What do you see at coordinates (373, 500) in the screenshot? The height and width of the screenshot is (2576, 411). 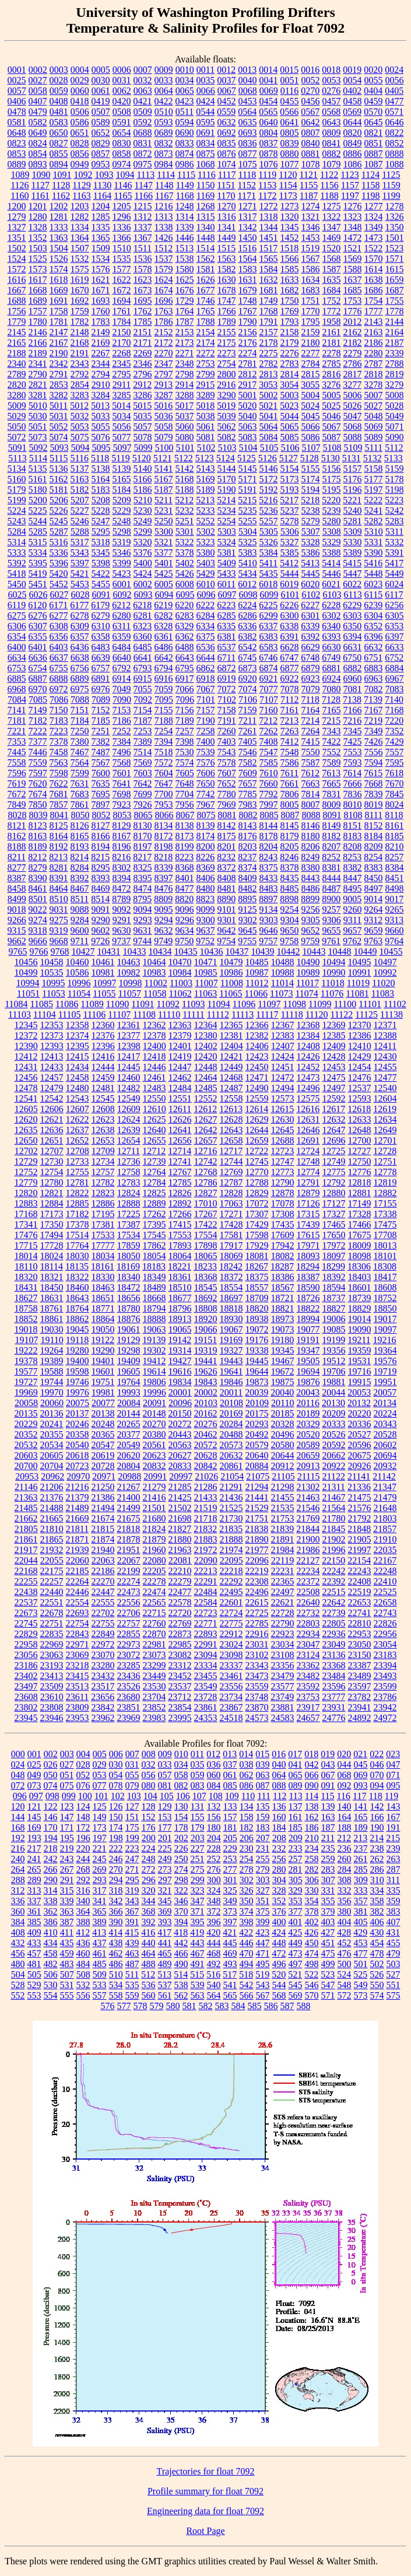 I see `5222` at bounding box center [373, 500].